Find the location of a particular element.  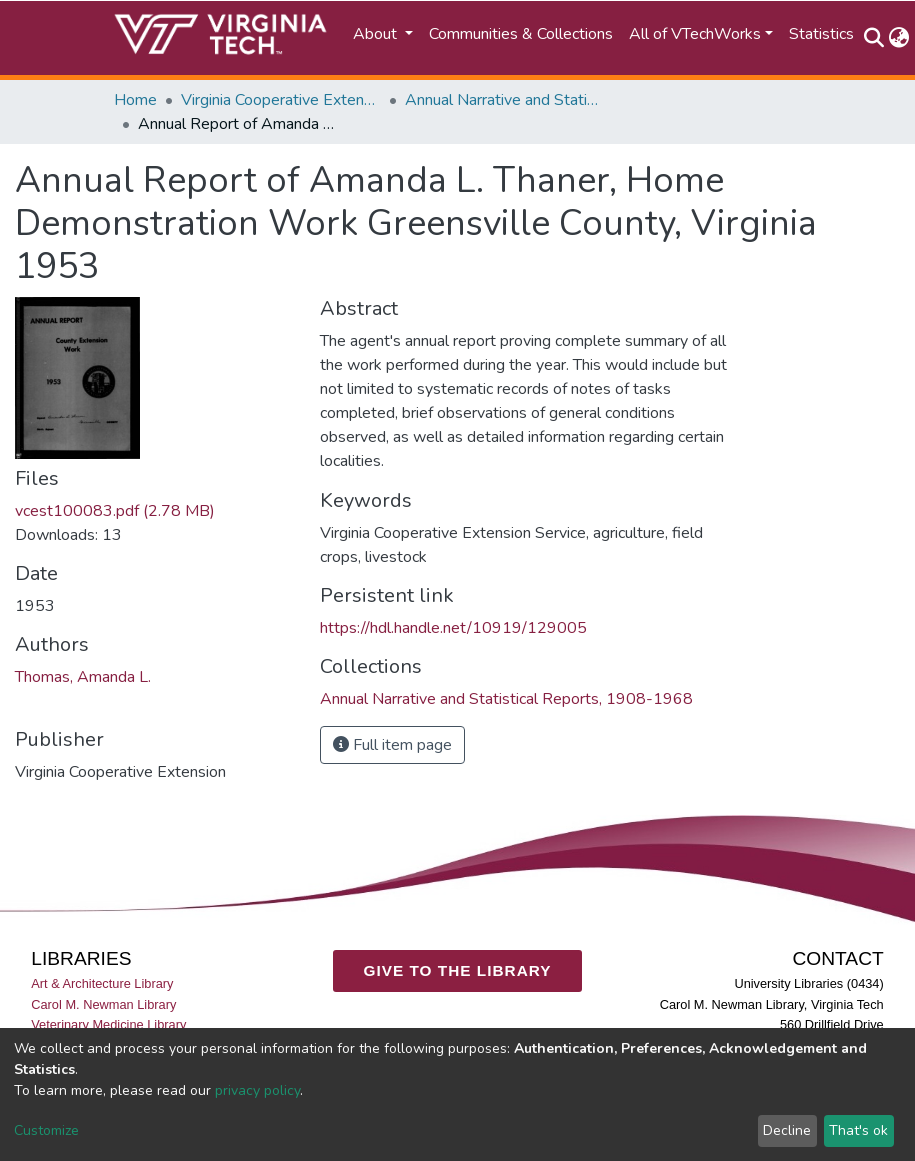

Full item page [button] is located at coordinates (392, 745).